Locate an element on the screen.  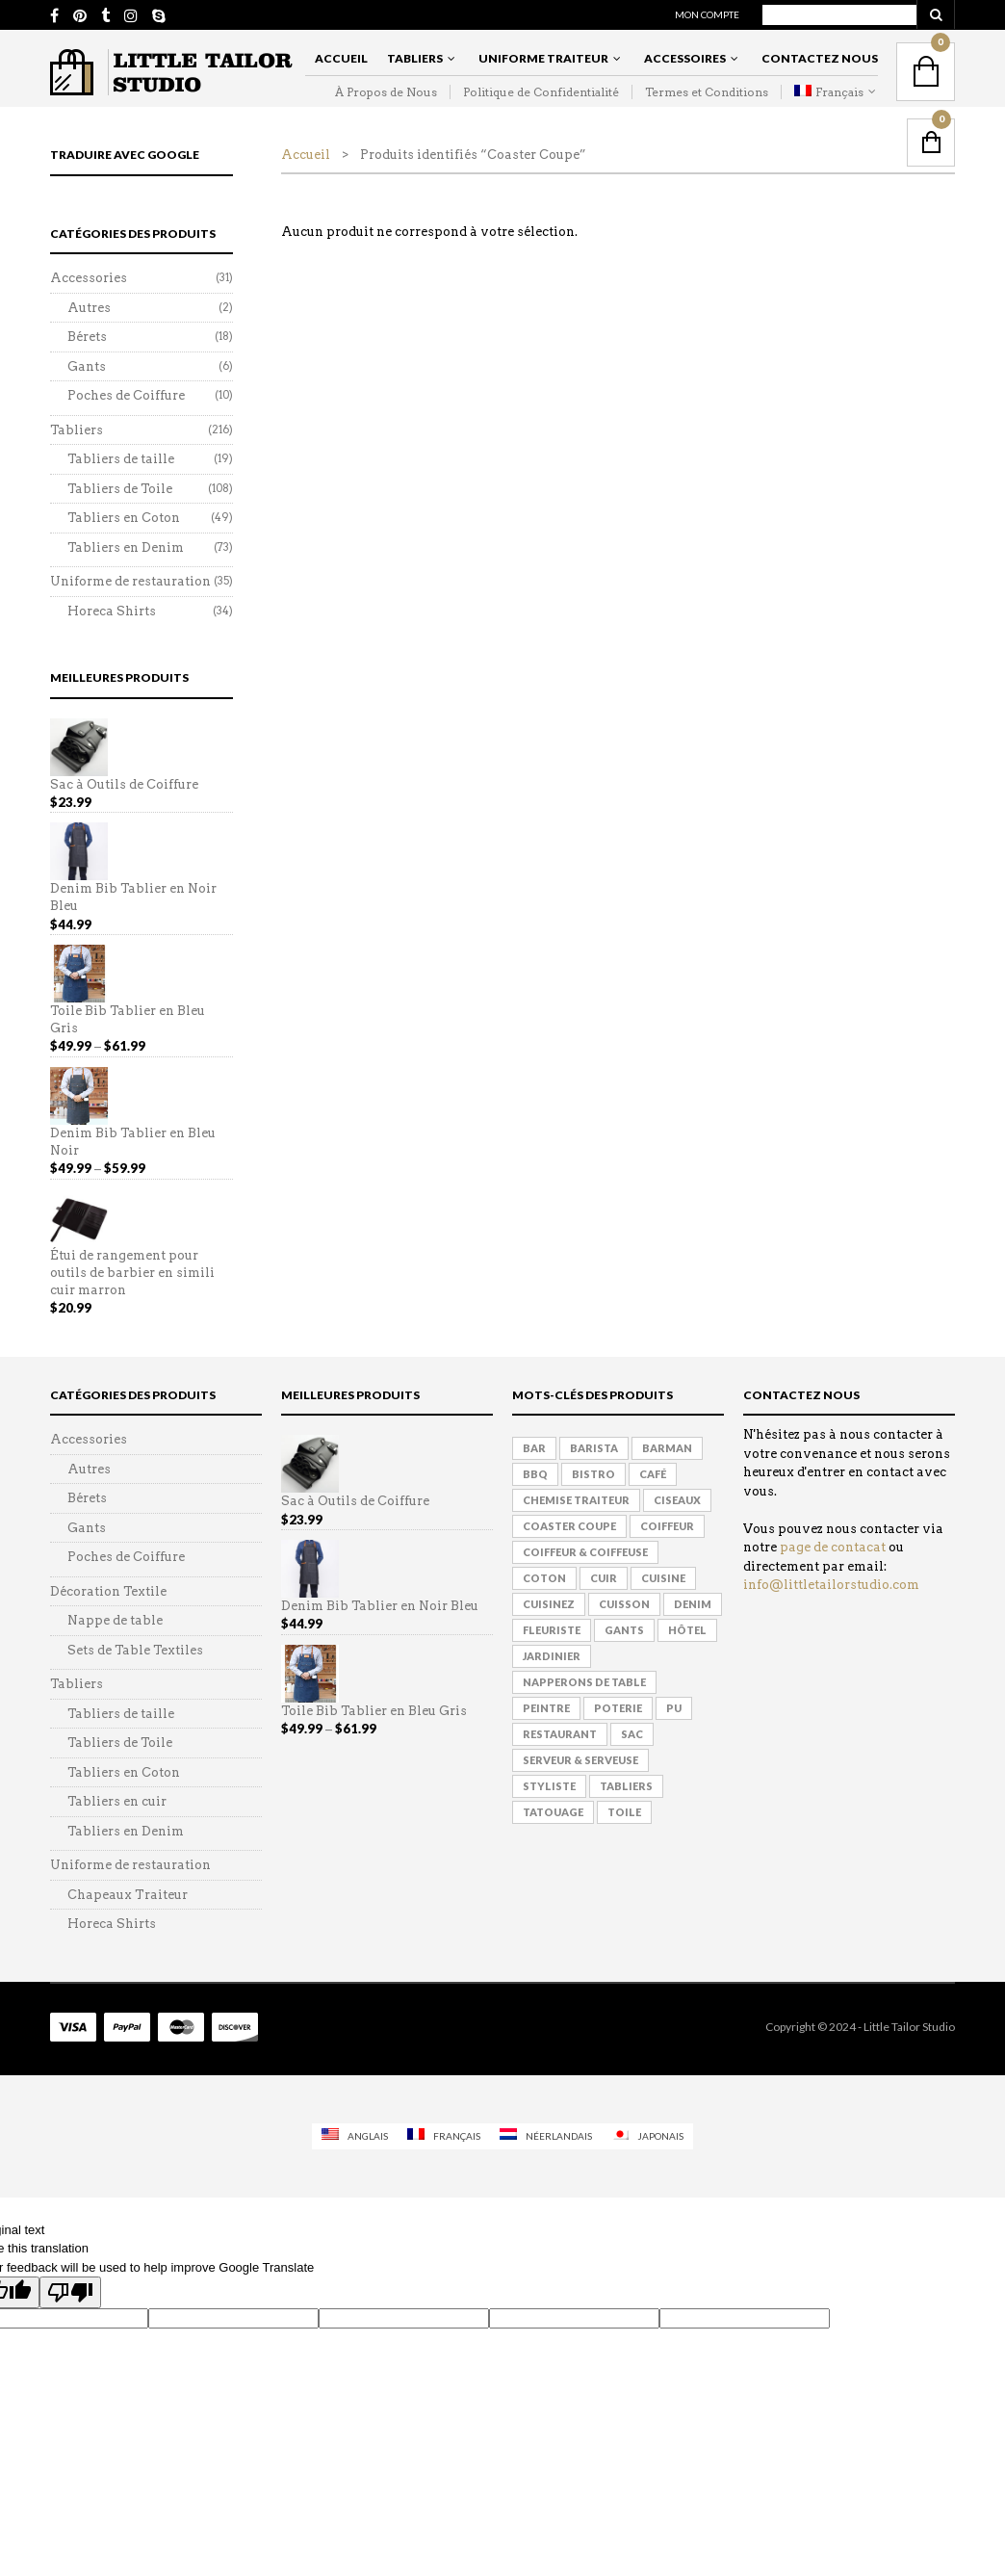
Ciseaux [Ciseaux (3 products)] is located at coordinates (677, 1500).